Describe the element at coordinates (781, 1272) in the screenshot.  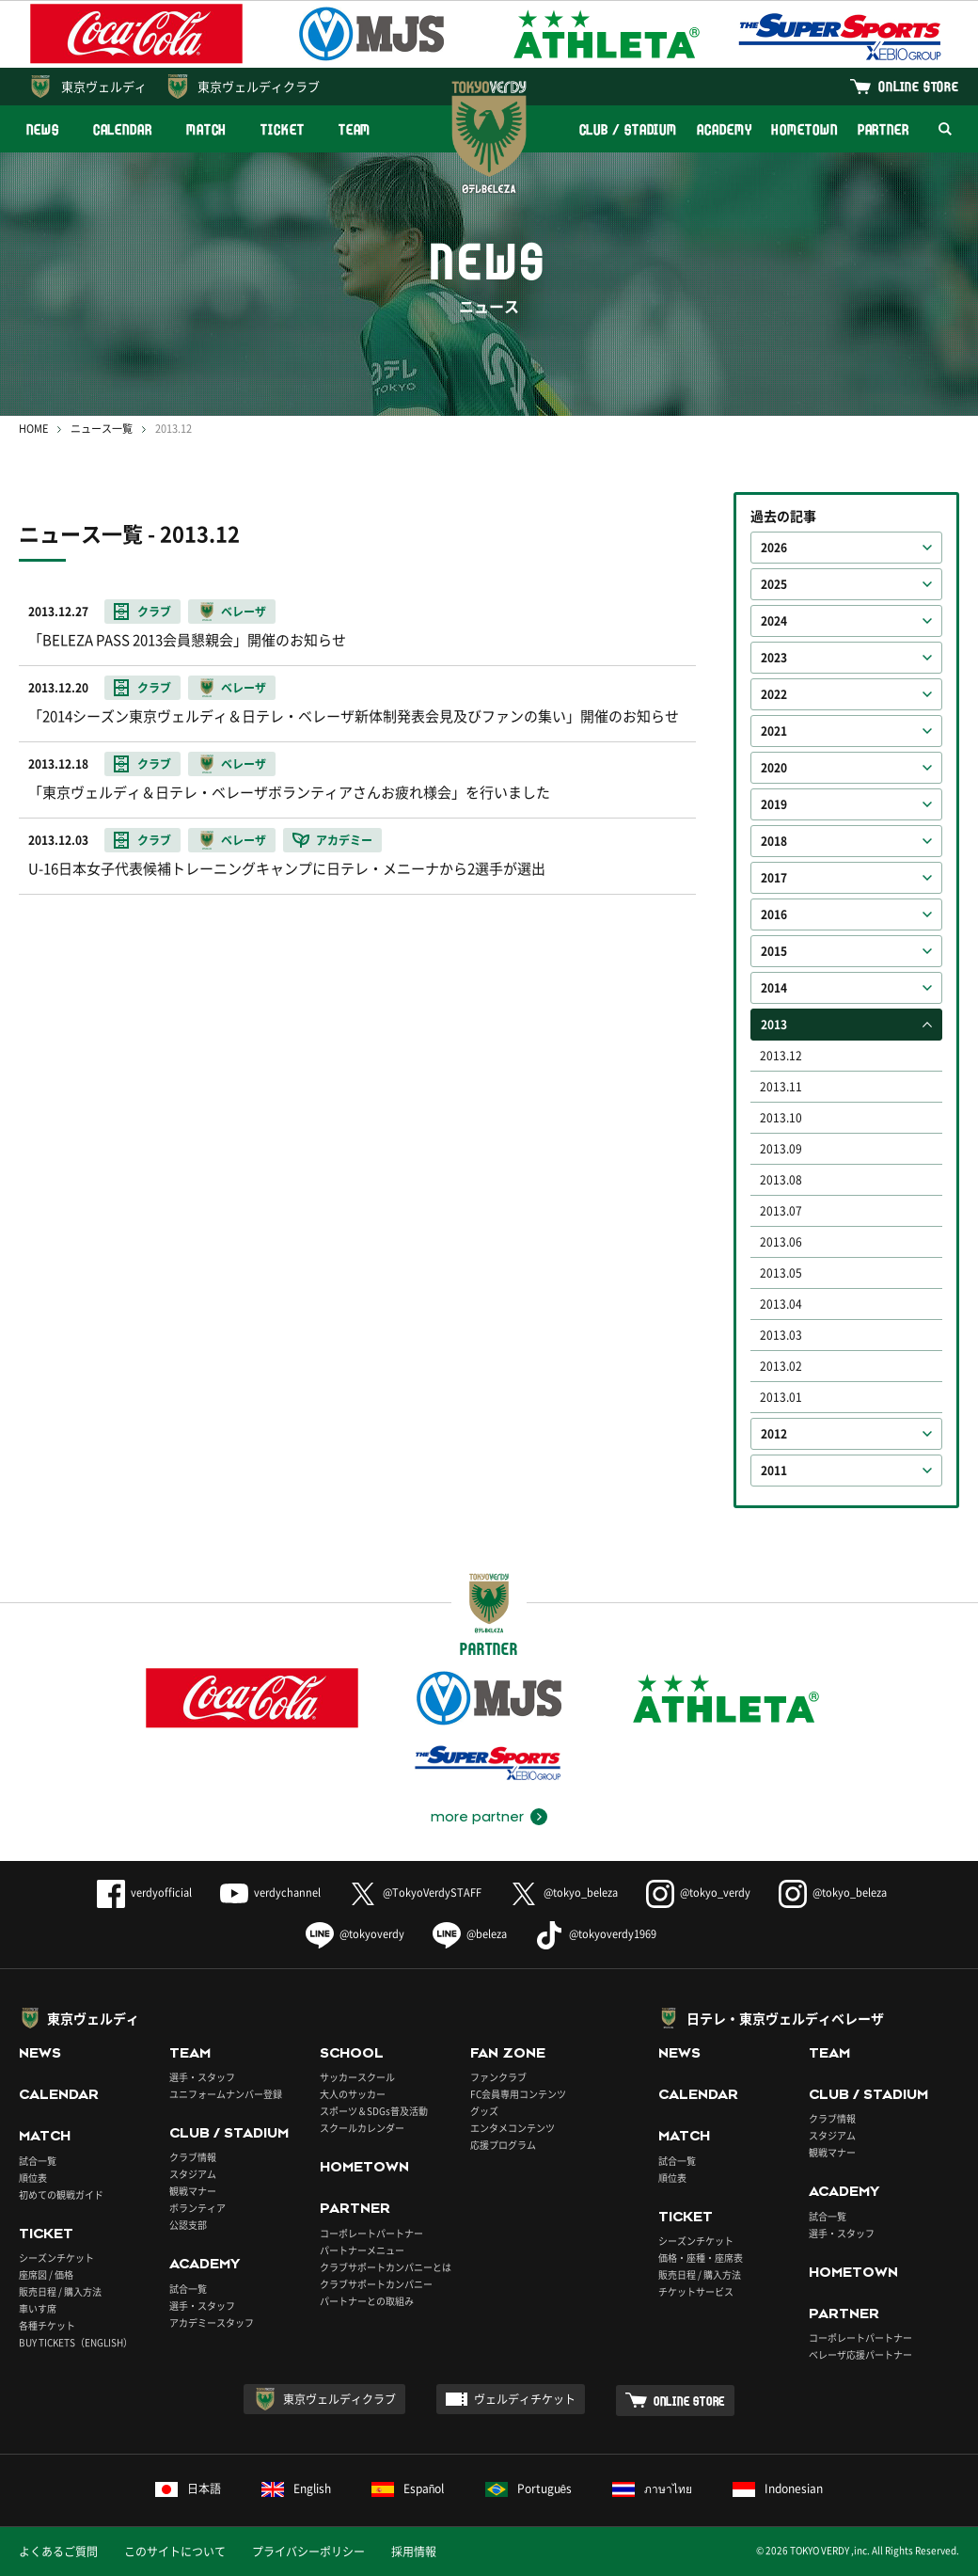
I see `2013.05` at that location.